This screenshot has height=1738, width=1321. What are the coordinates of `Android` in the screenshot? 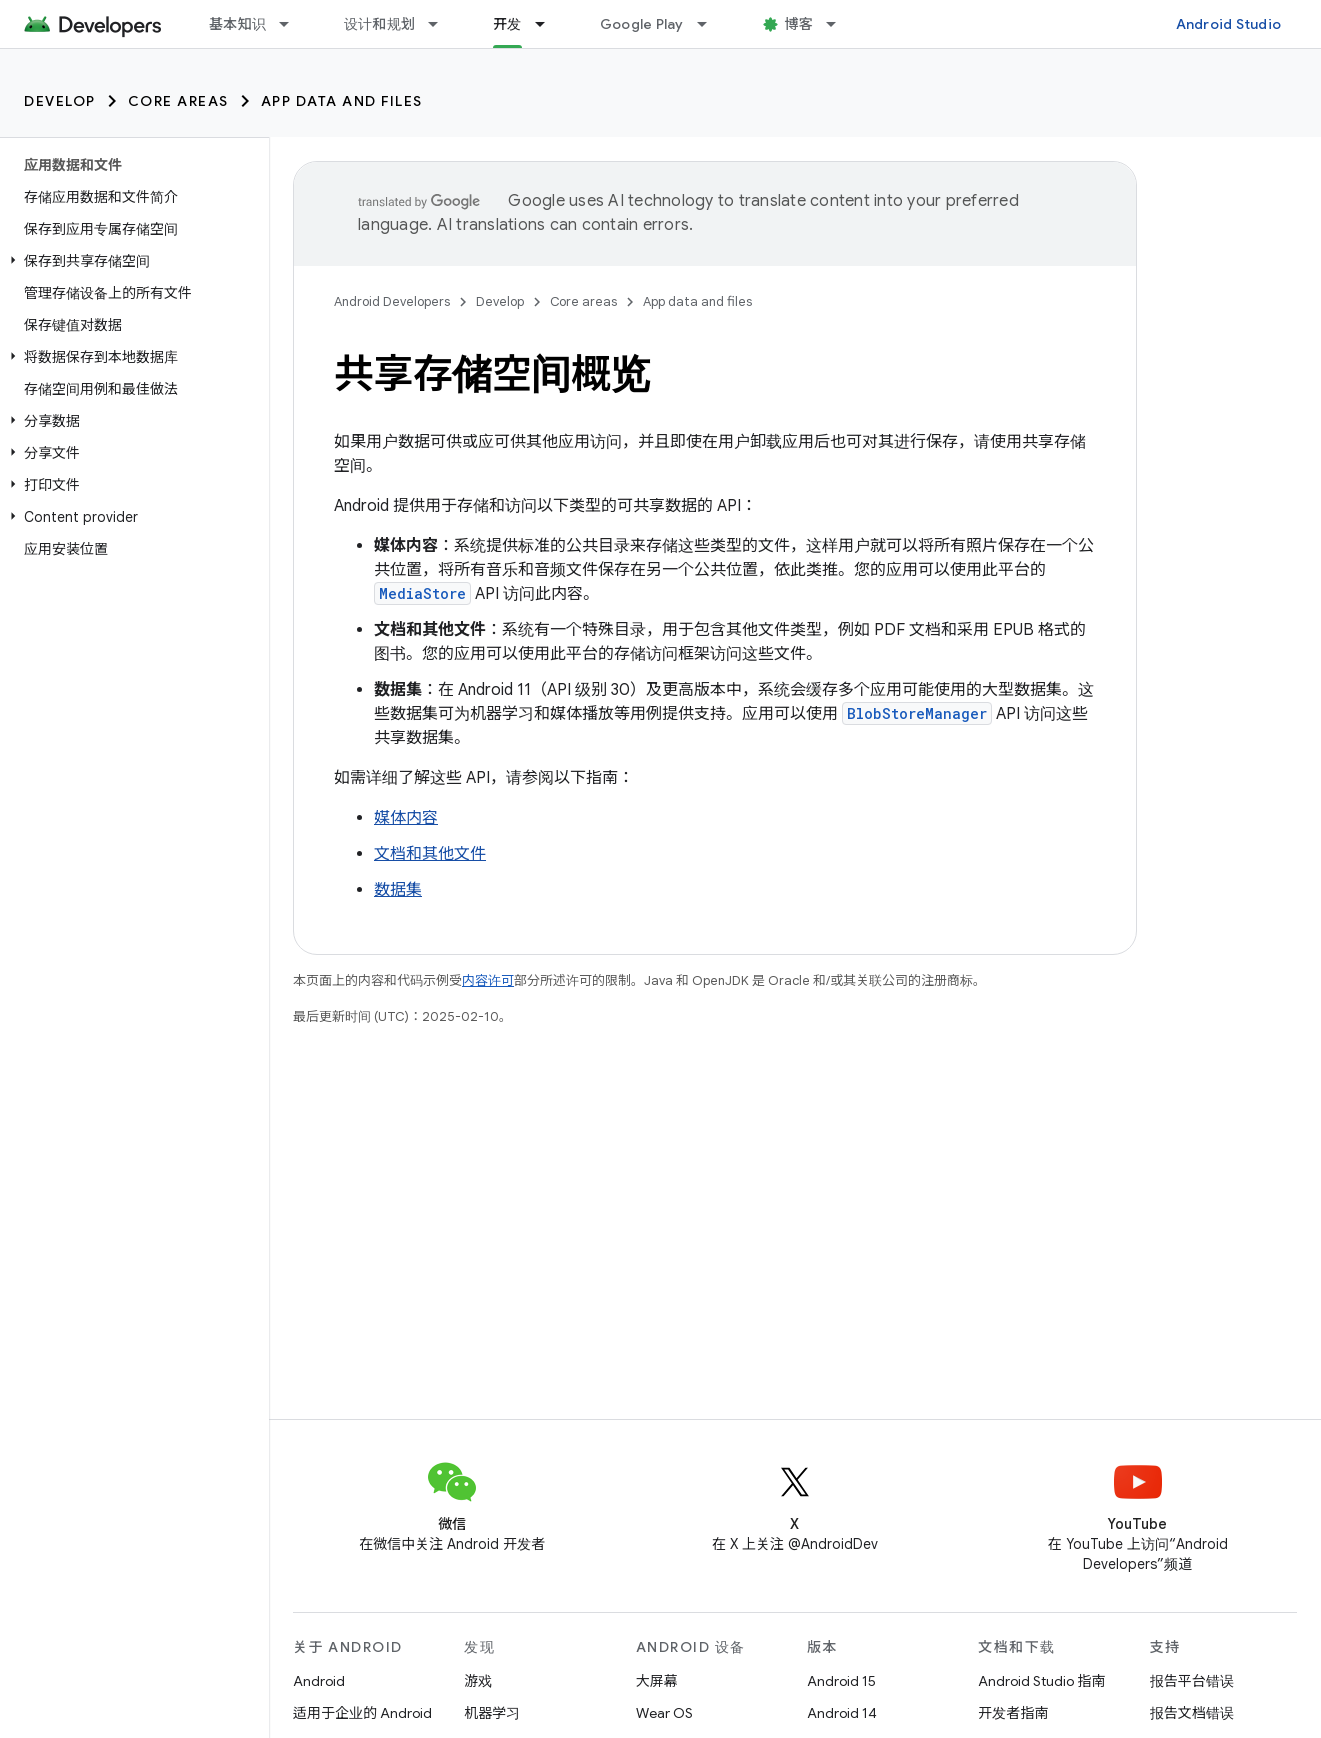 It's located at (319, 1681).